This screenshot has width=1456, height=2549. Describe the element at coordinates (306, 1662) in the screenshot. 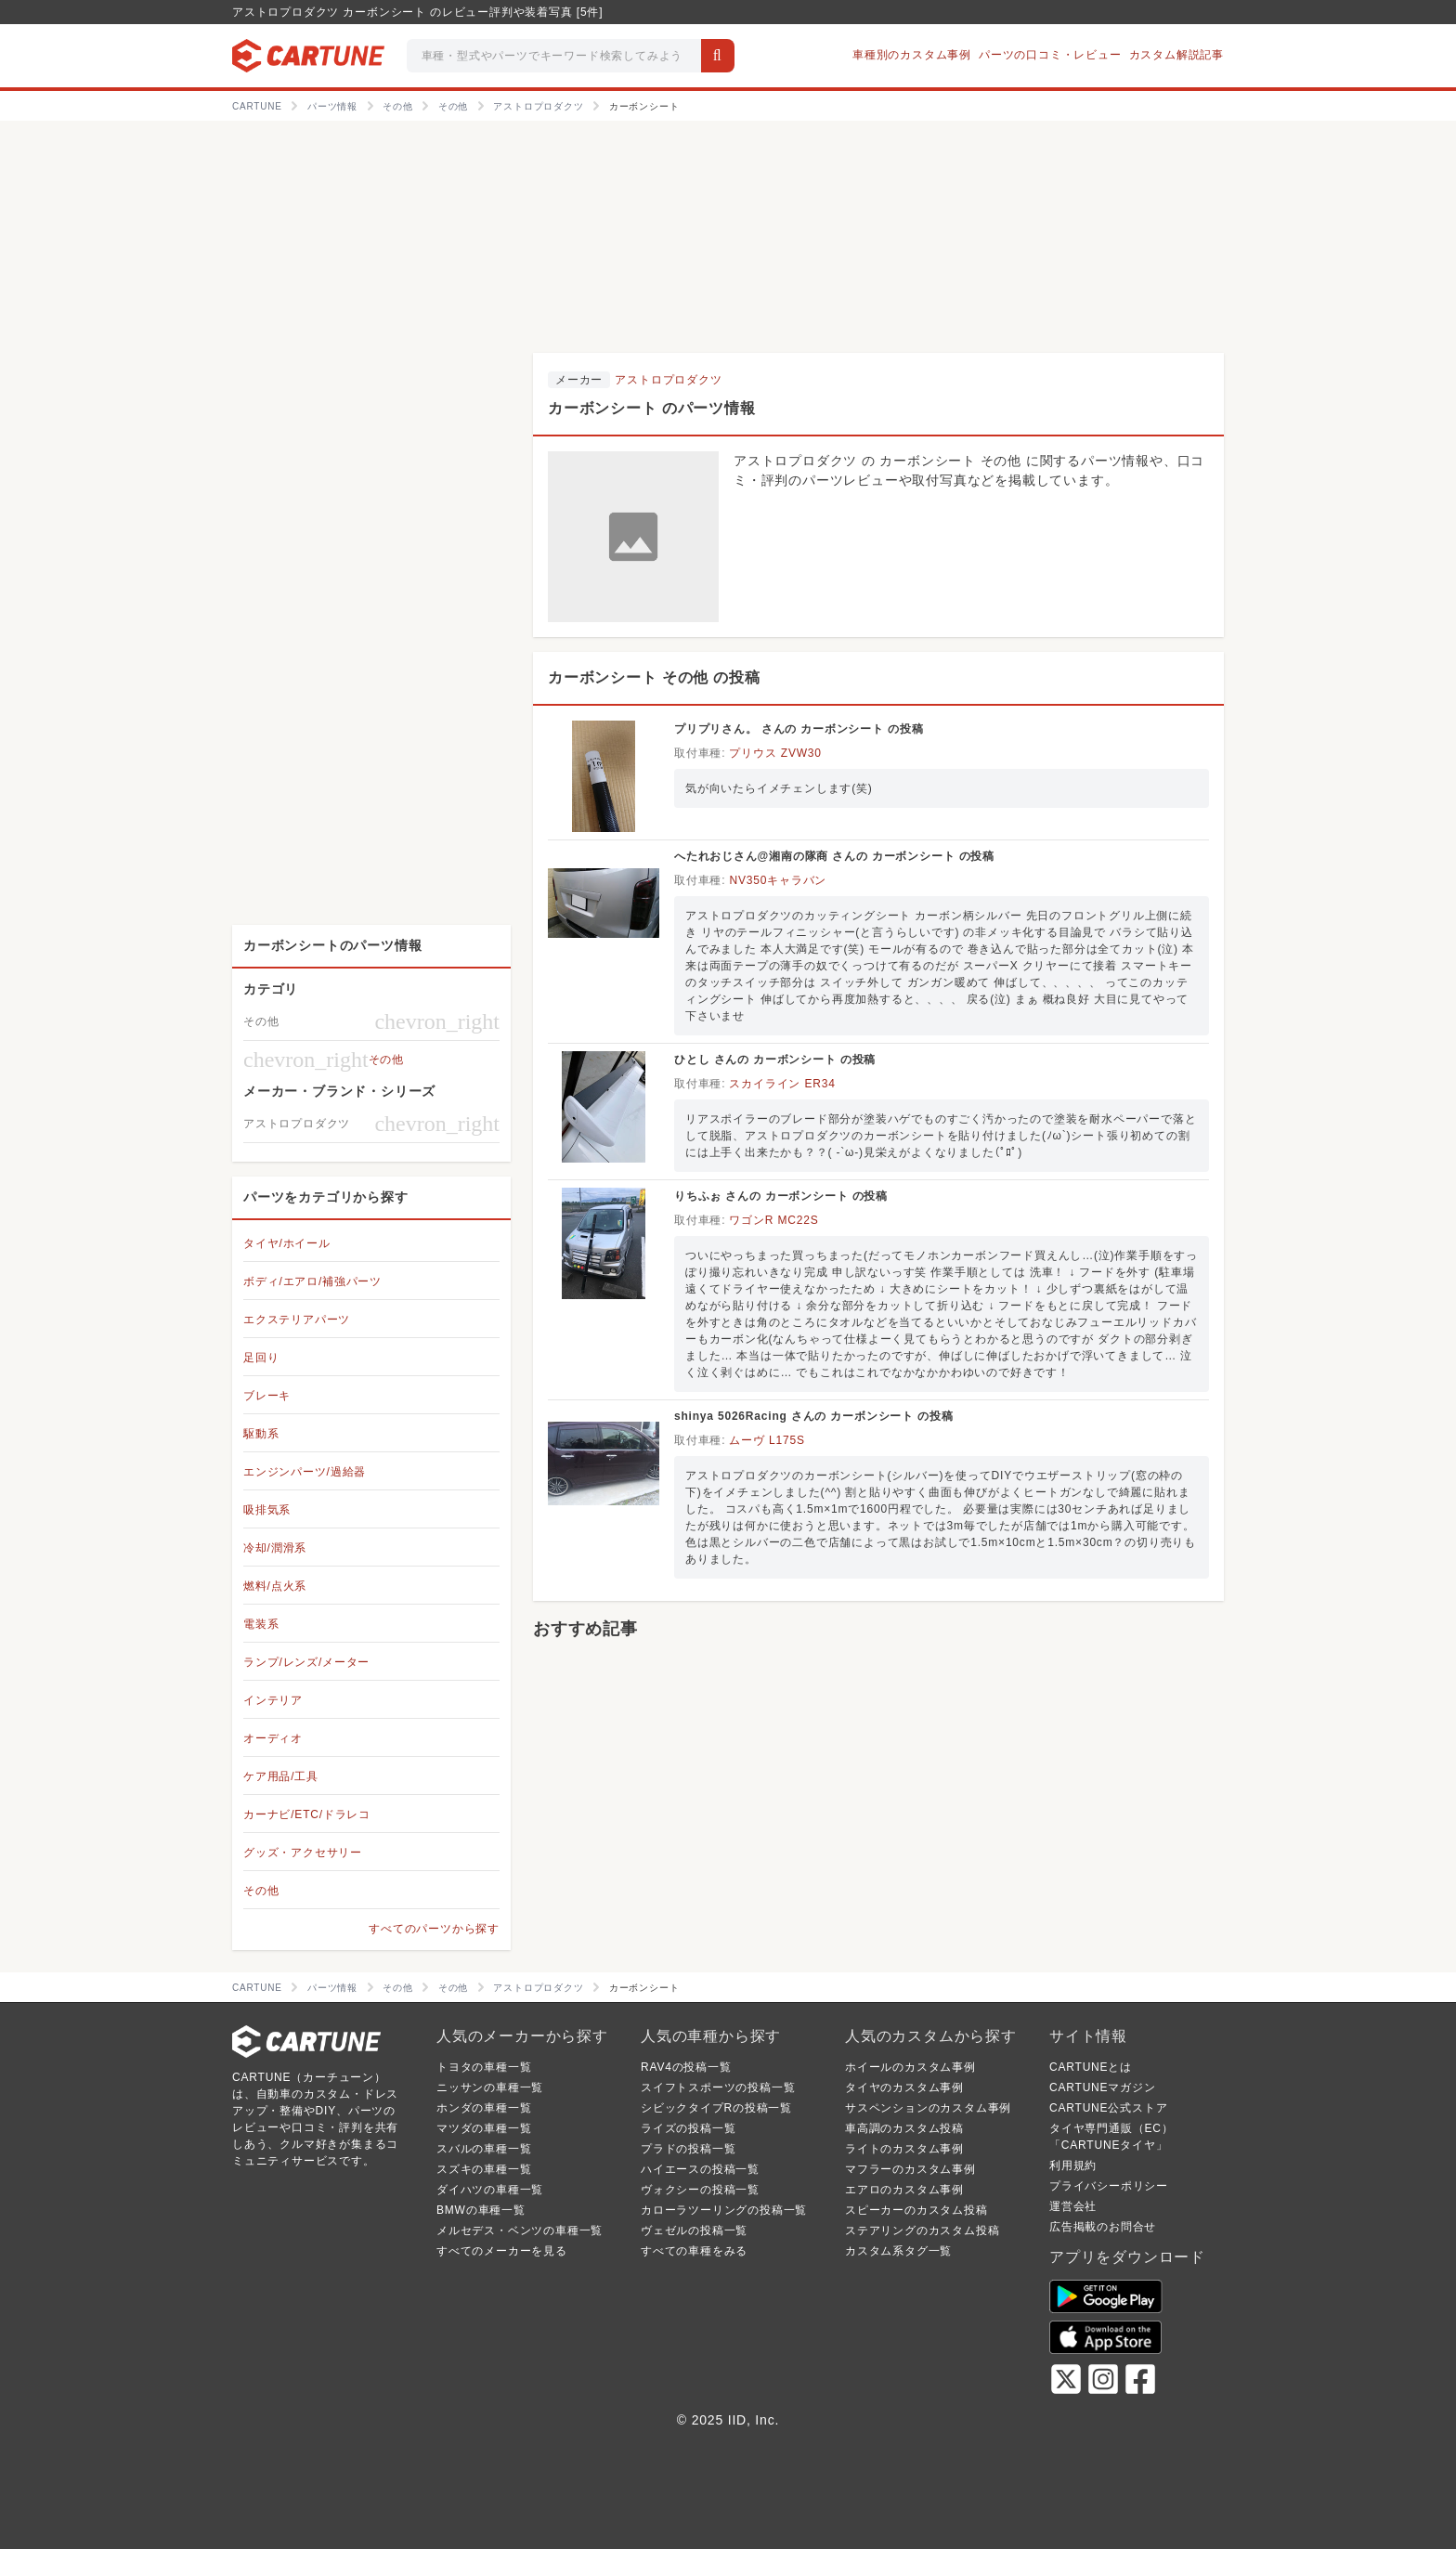

I see `ランプ/レンズ/メーター` at that location.